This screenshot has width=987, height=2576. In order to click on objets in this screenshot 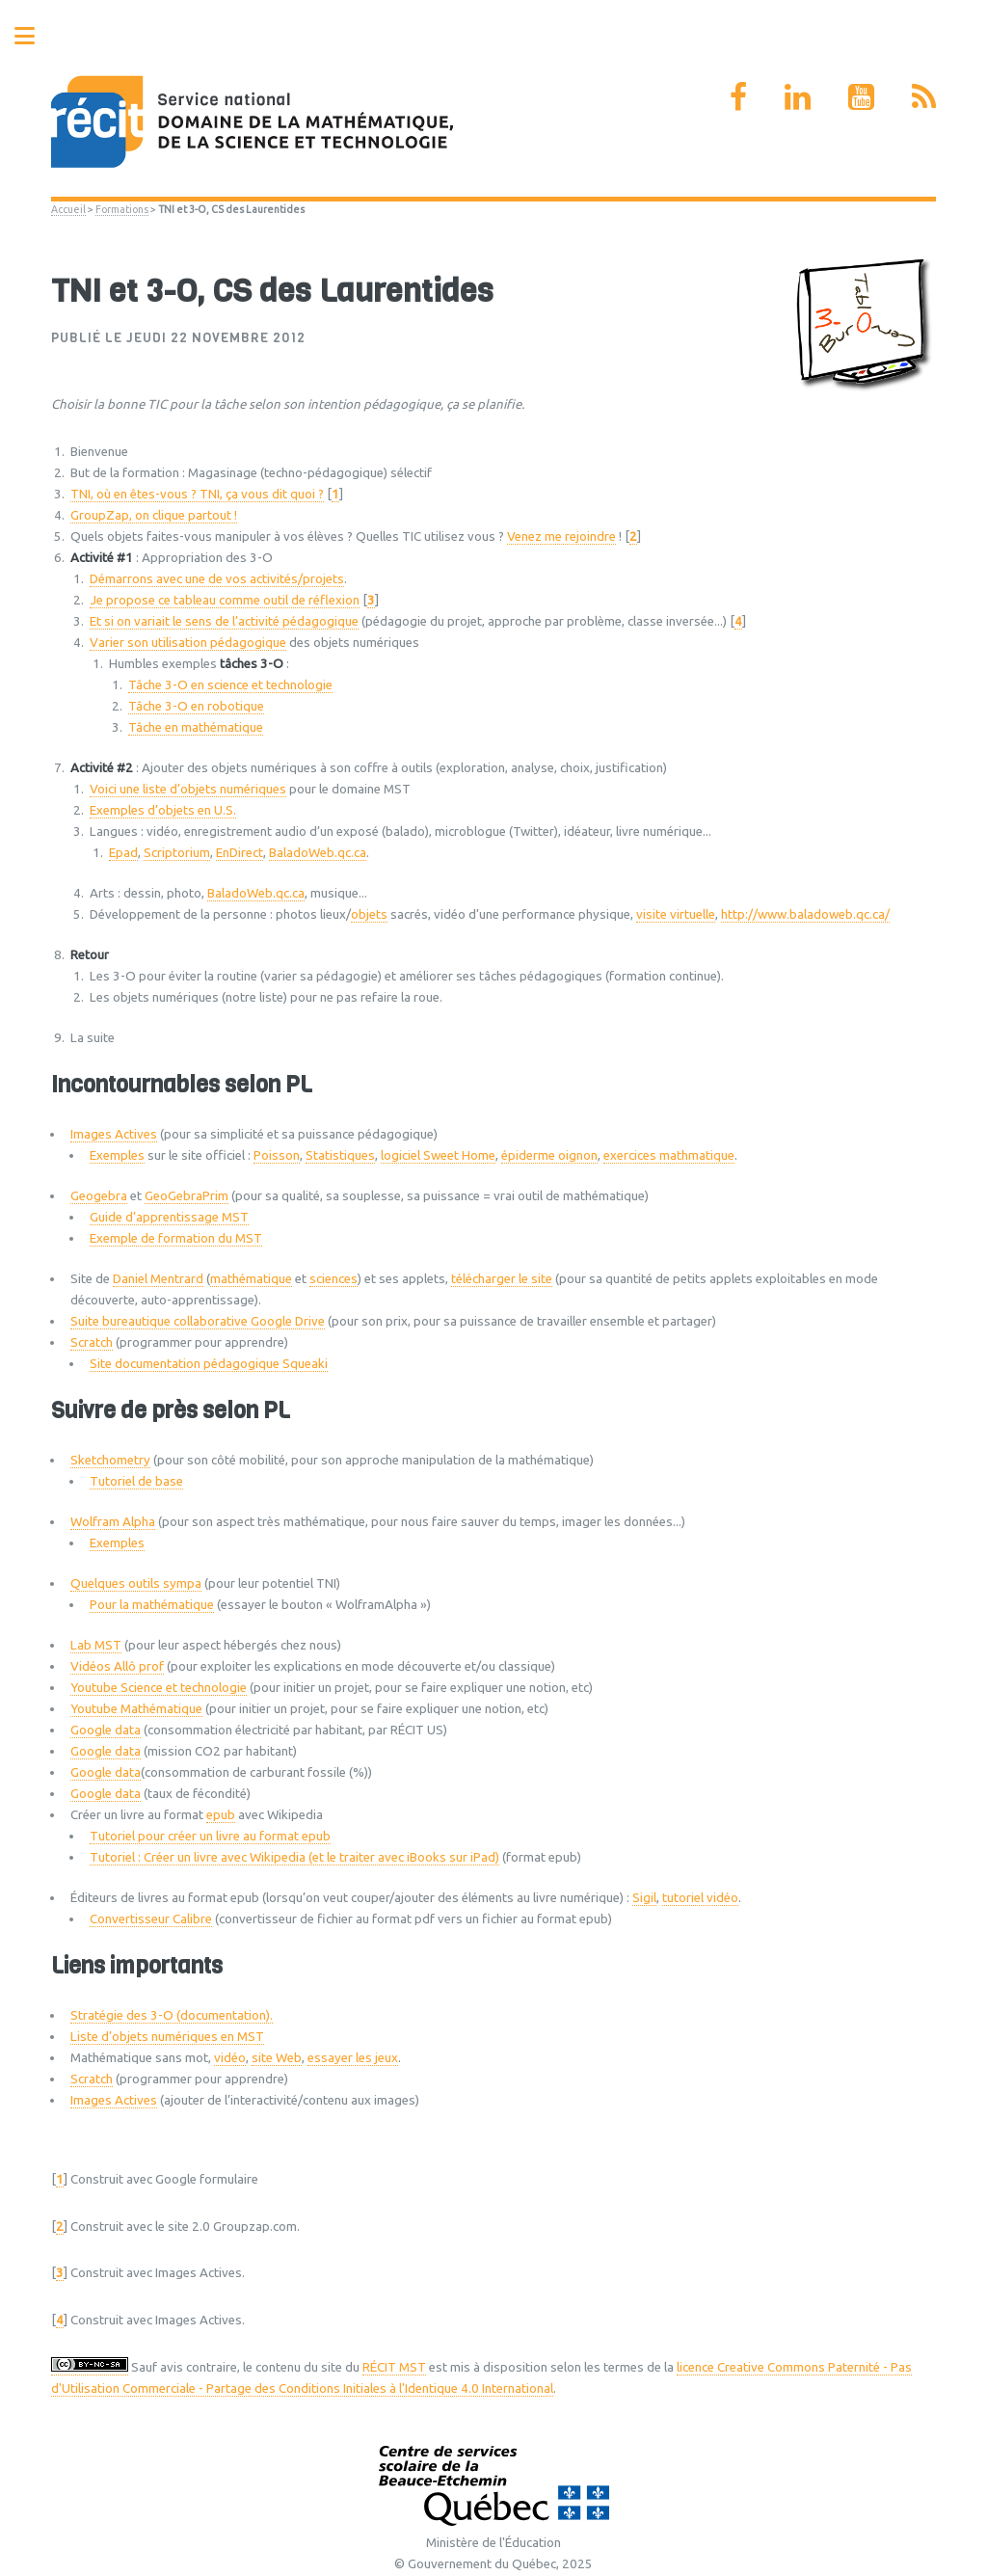, I will do `click(369, 914)`.